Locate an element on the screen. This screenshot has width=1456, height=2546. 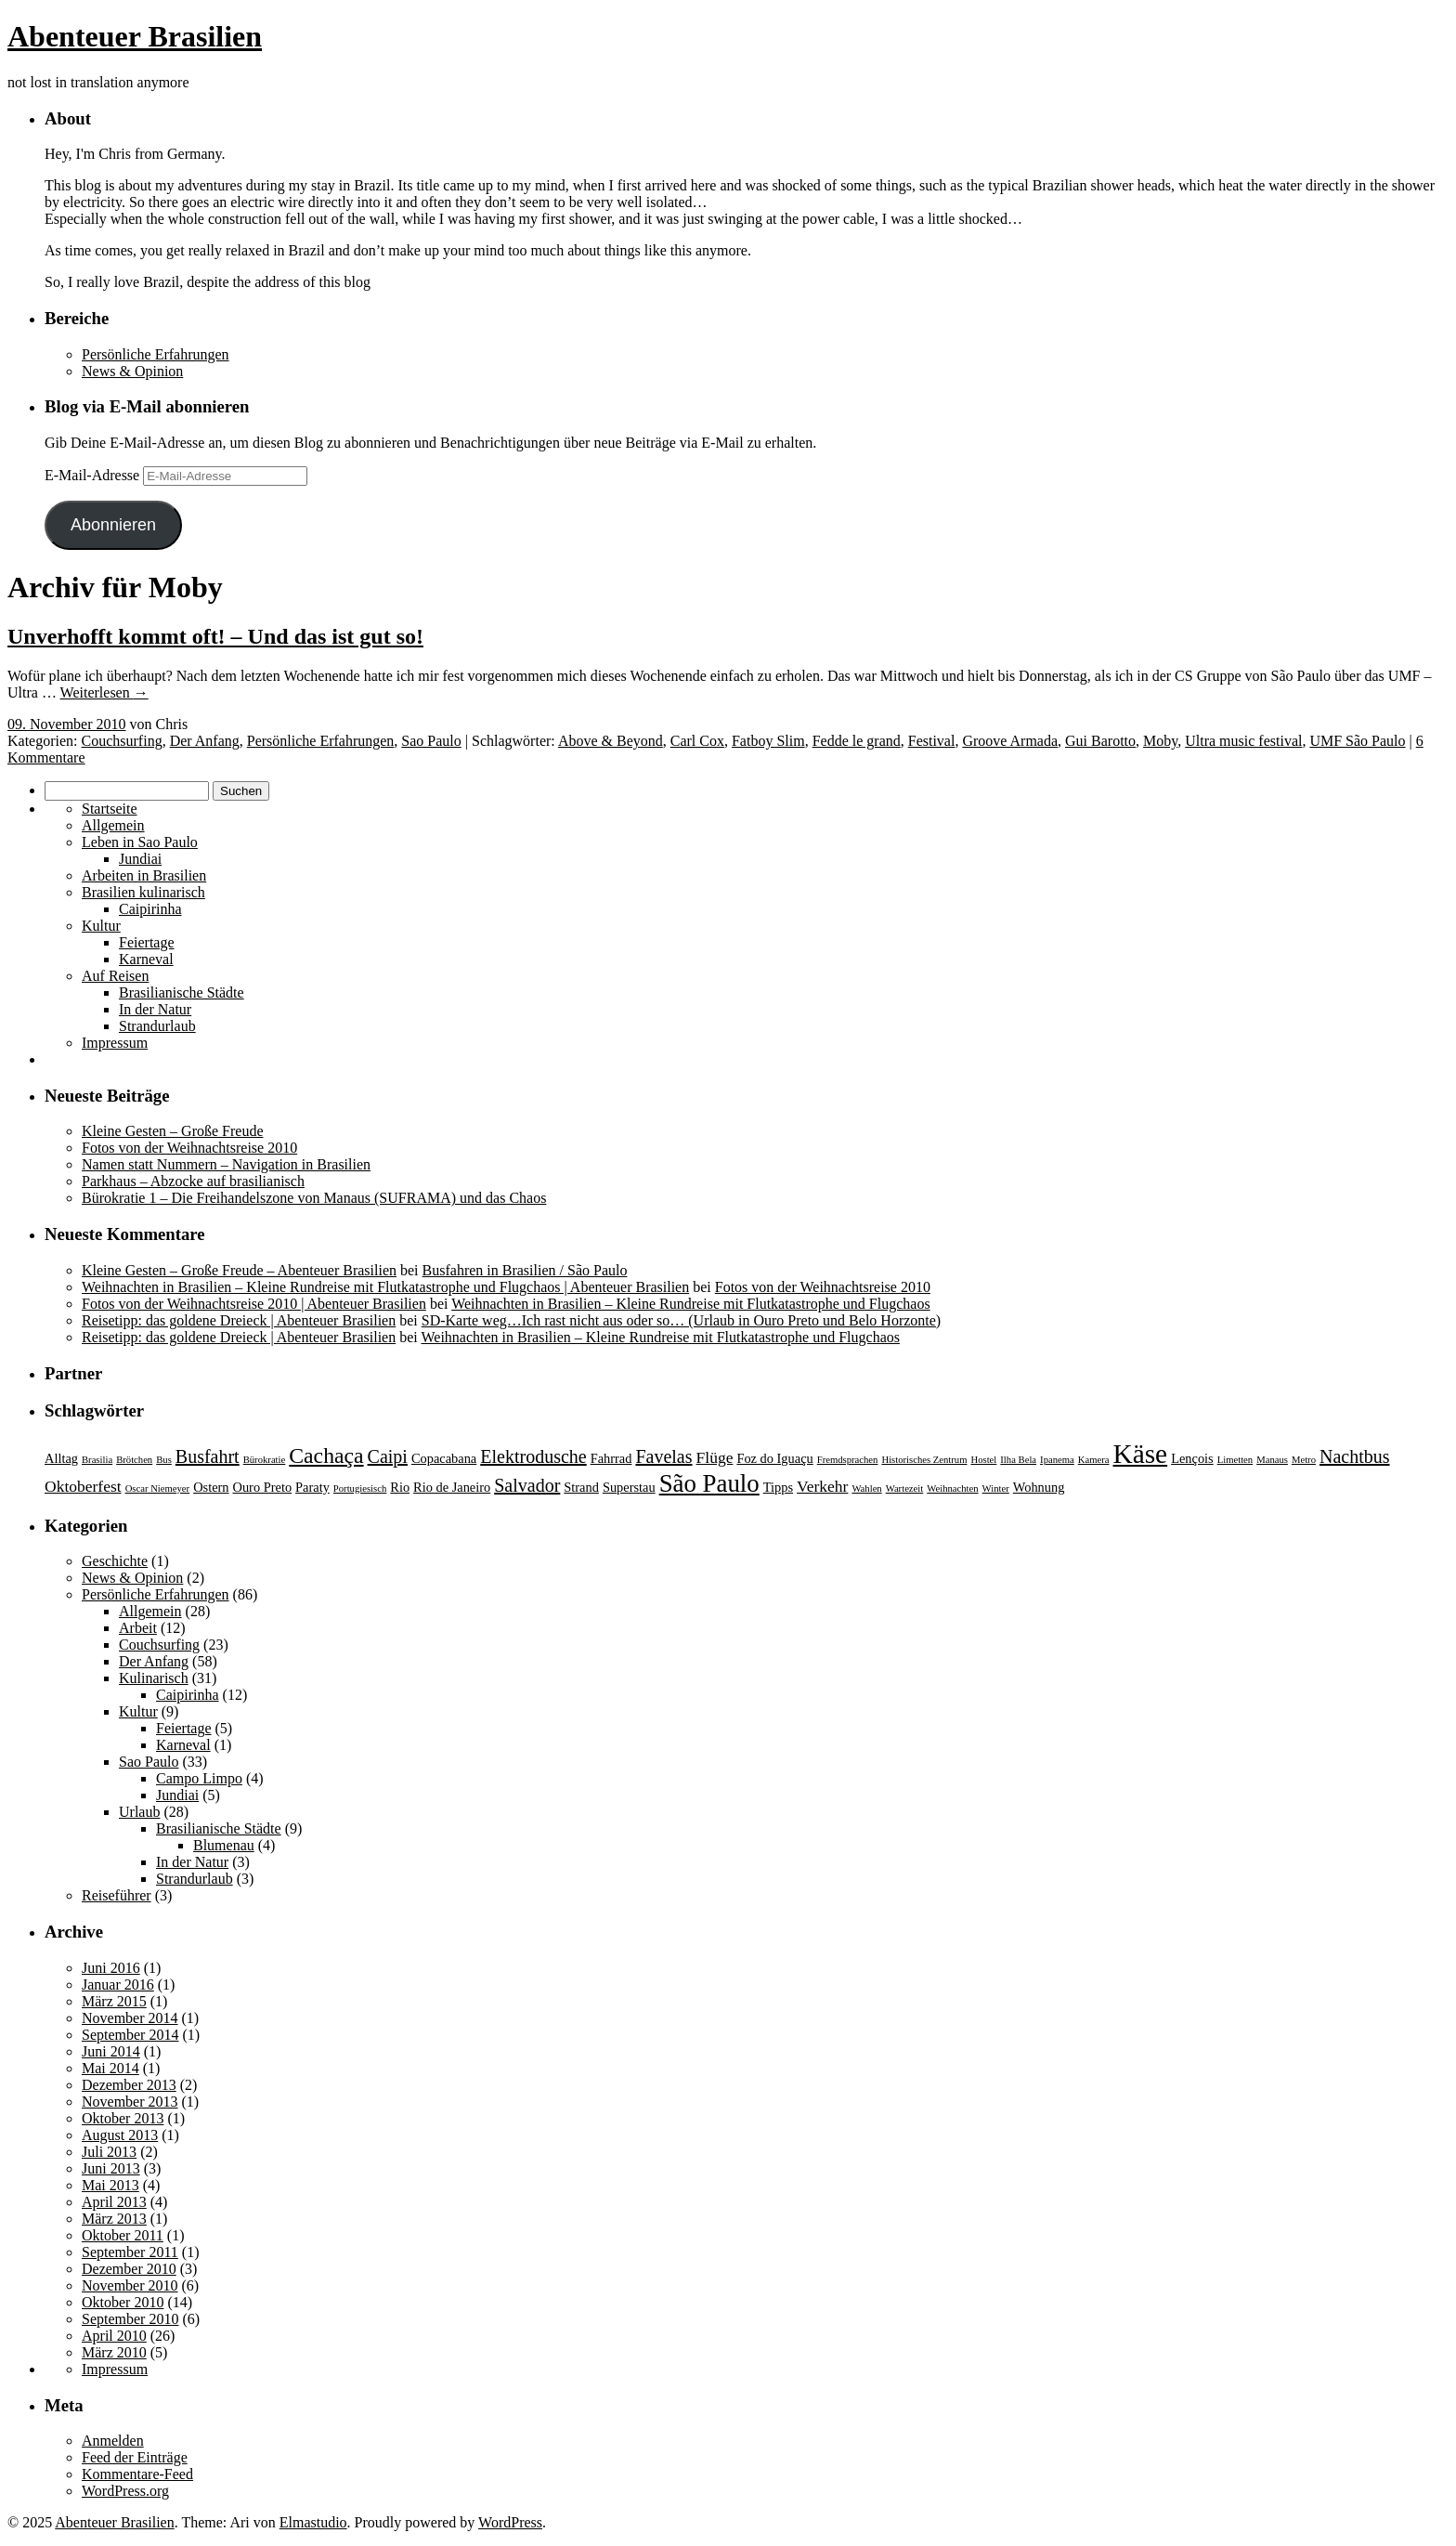
Jundiai is located at coordinates (140, 859).